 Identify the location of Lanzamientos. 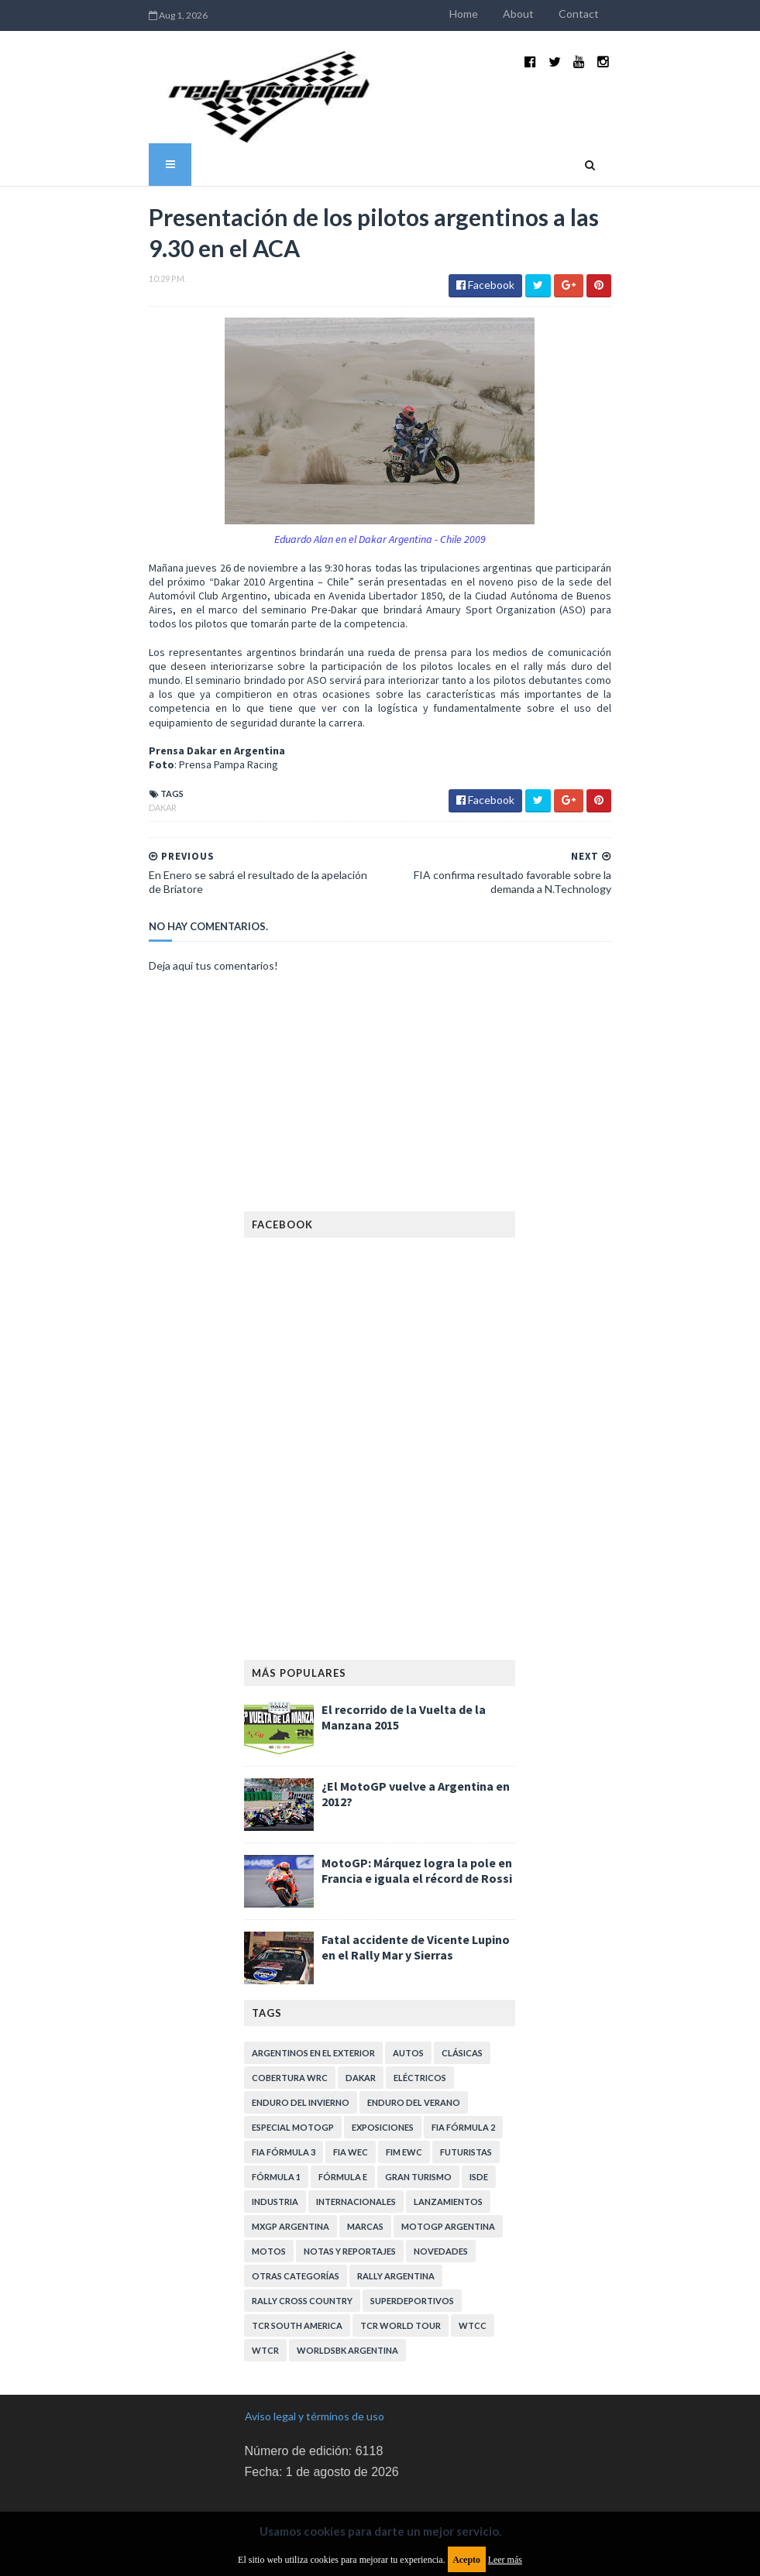
(448, 2147).